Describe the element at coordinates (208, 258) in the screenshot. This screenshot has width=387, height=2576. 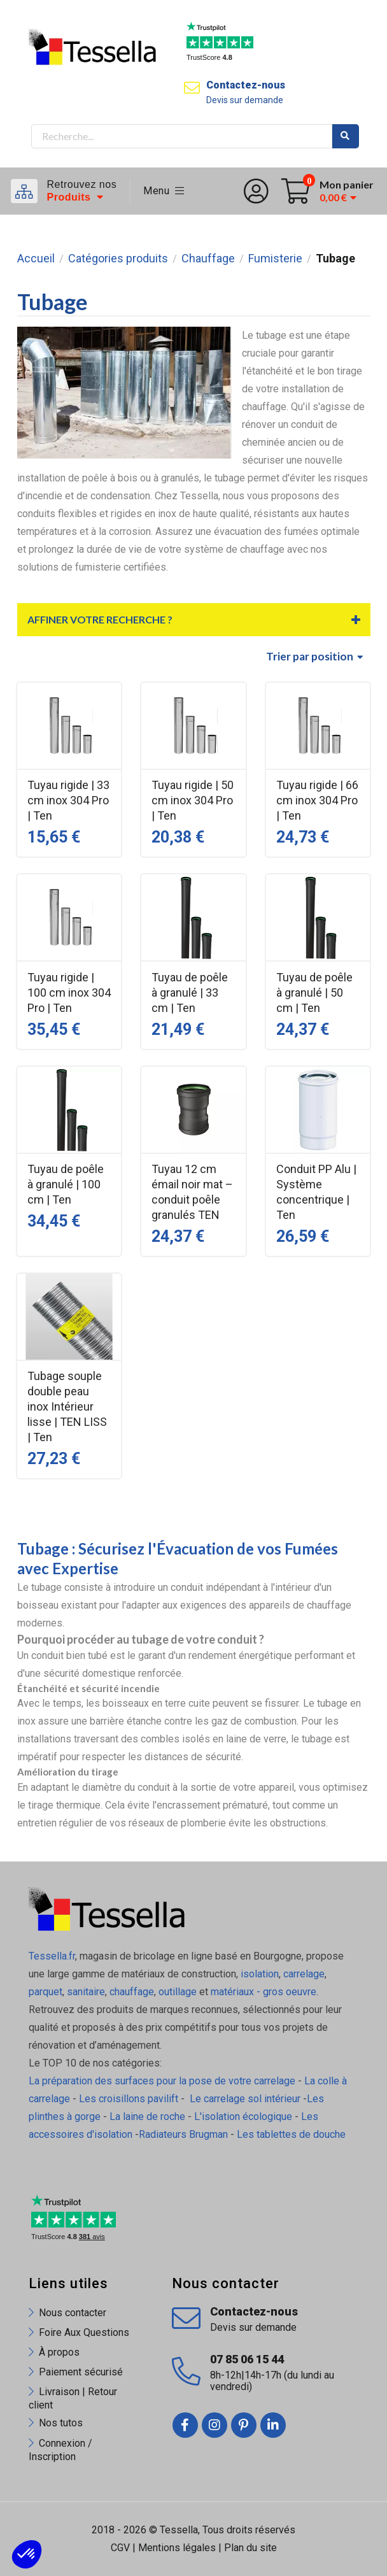
I see `Chauffage` at that location.